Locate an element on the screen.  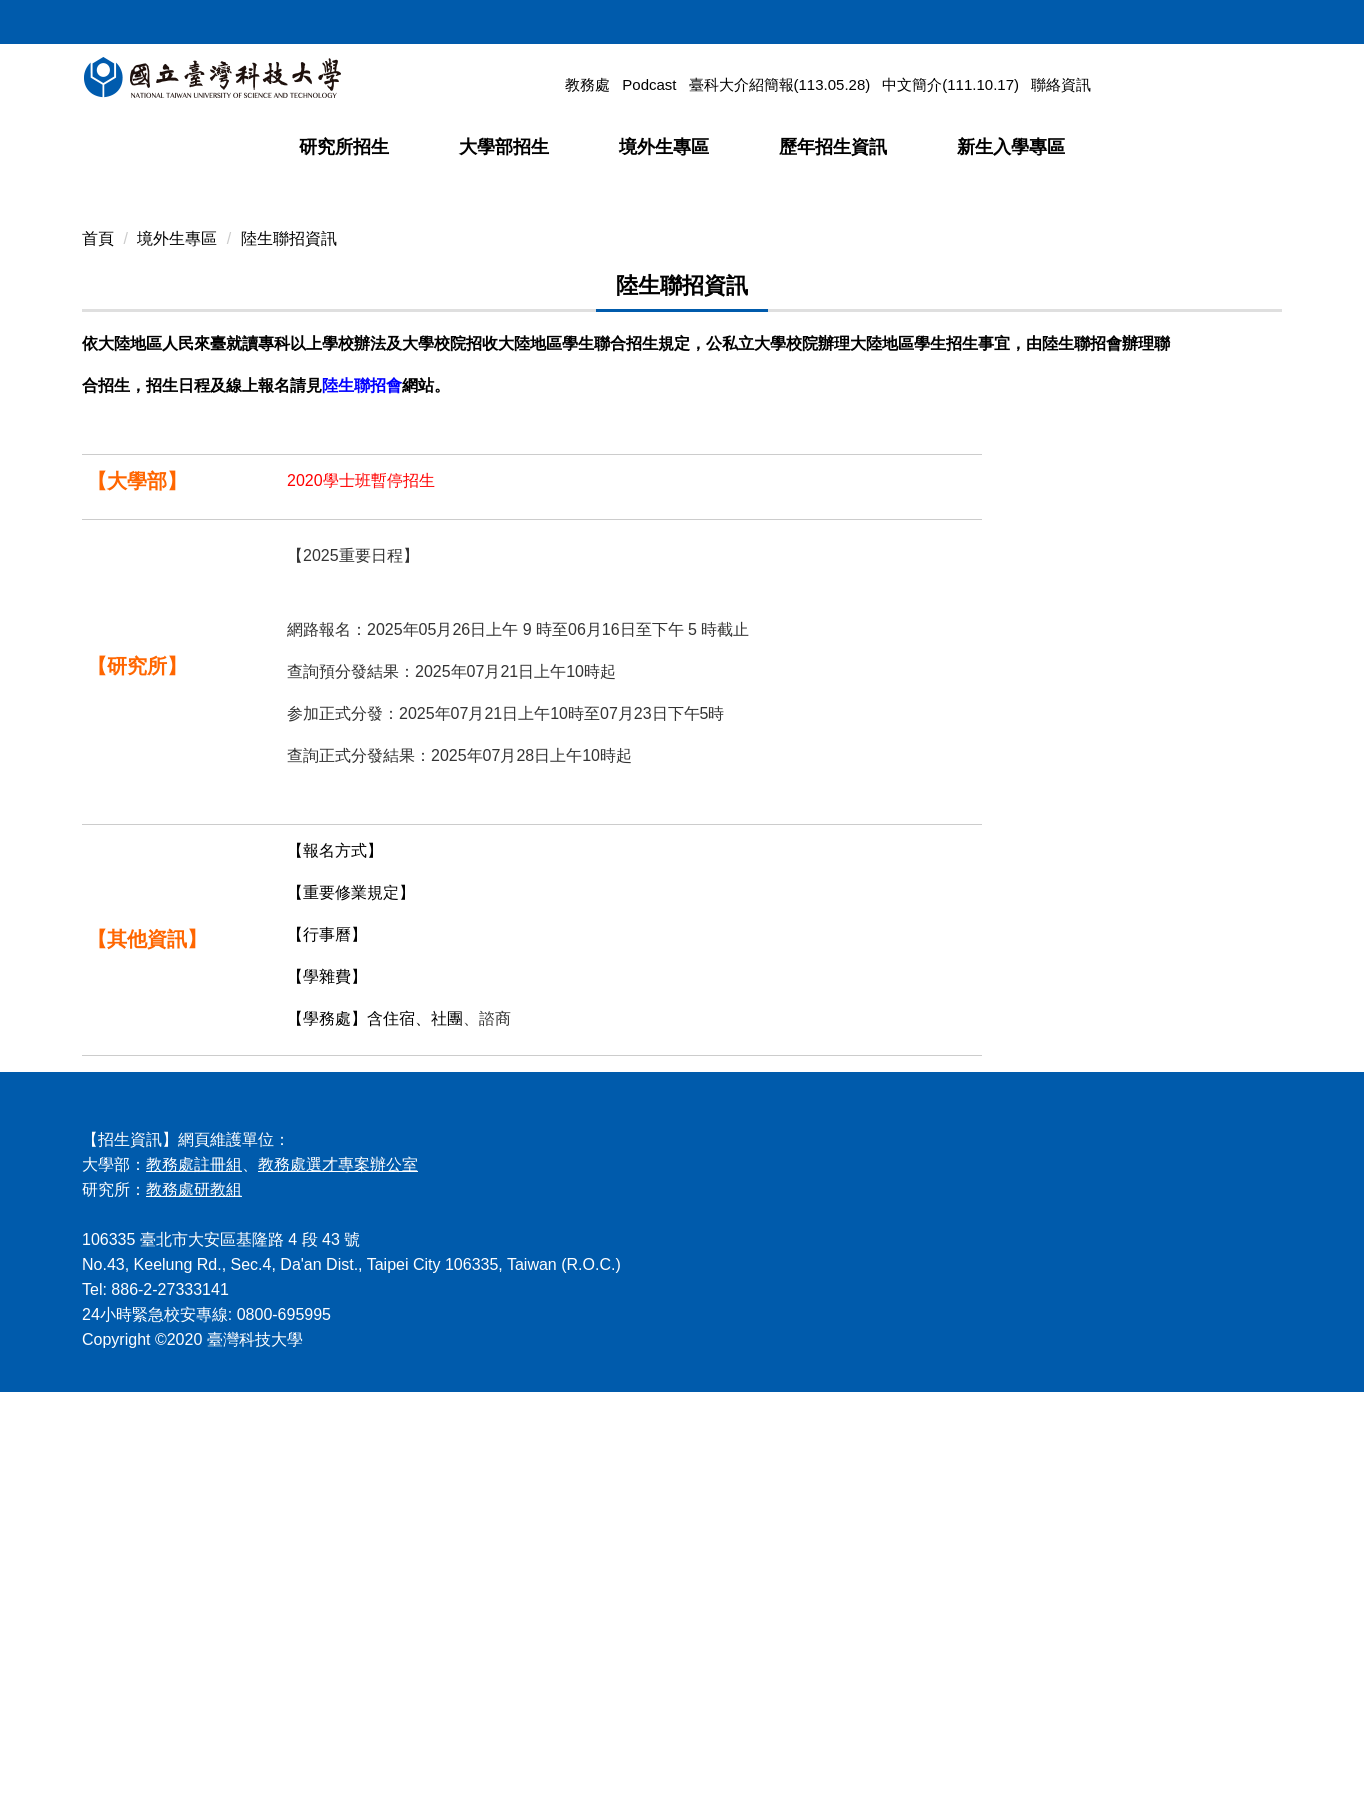
中文簡介(111.10.17) is located at coordinates (950, 84).